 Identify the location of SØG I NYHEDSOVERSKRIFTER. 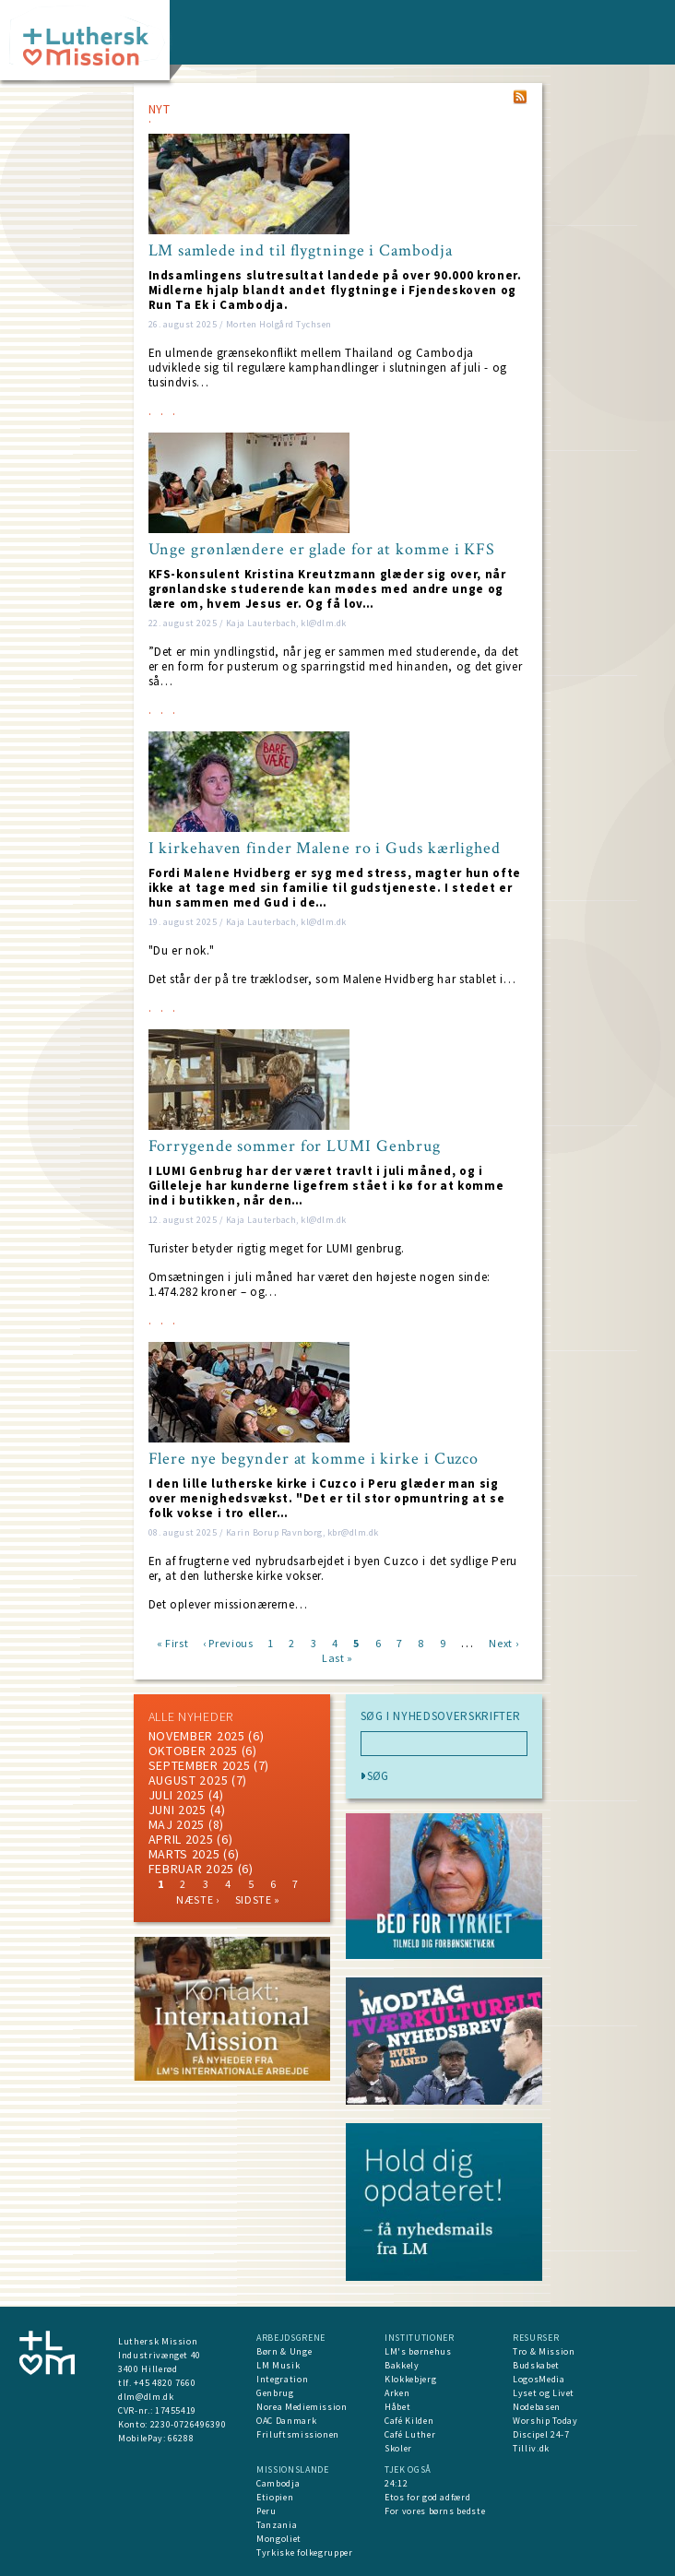
(441, 1716).